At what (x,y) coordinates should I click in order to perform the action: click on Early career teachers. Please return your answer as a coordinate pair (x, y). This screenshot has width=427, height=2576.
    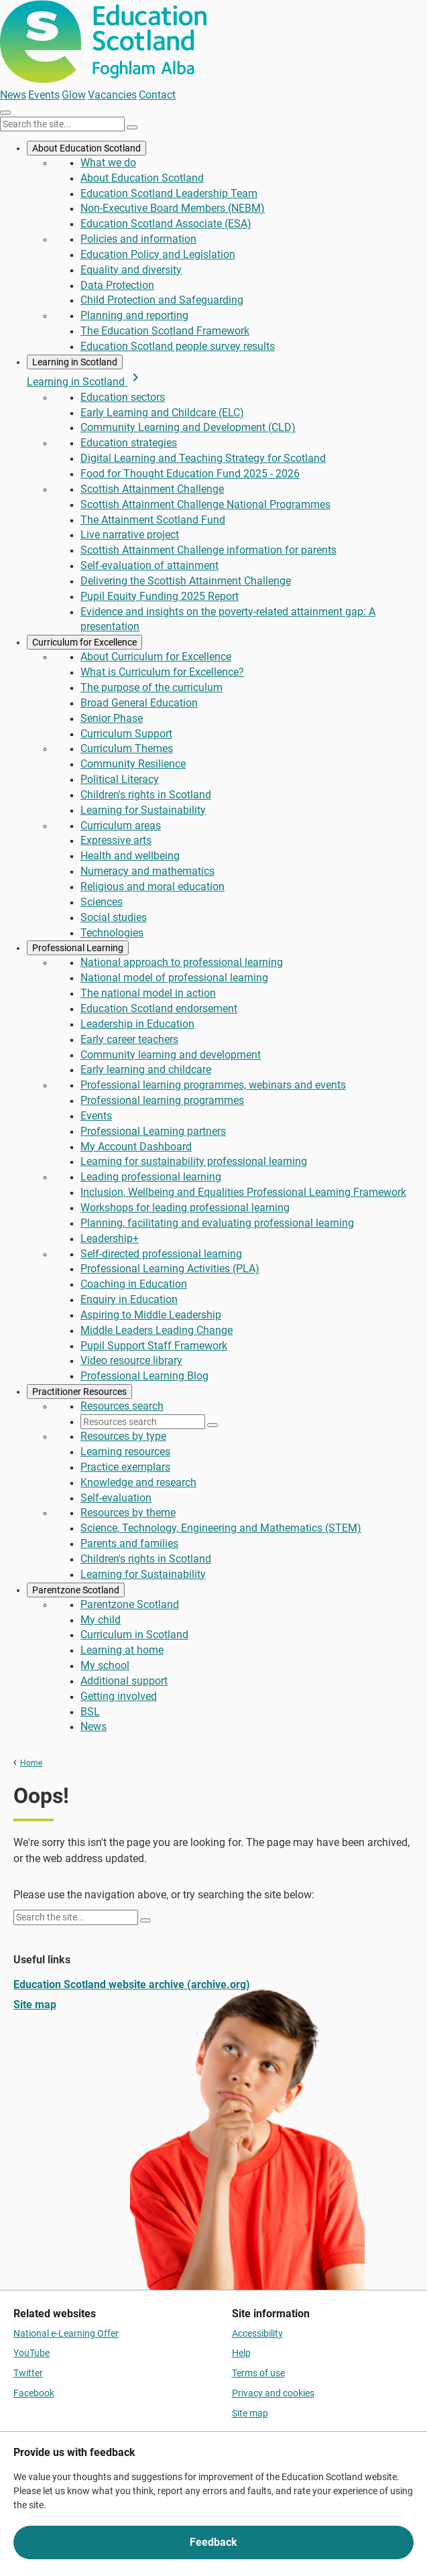
    Looking at the image, I should click on (129, 1039).